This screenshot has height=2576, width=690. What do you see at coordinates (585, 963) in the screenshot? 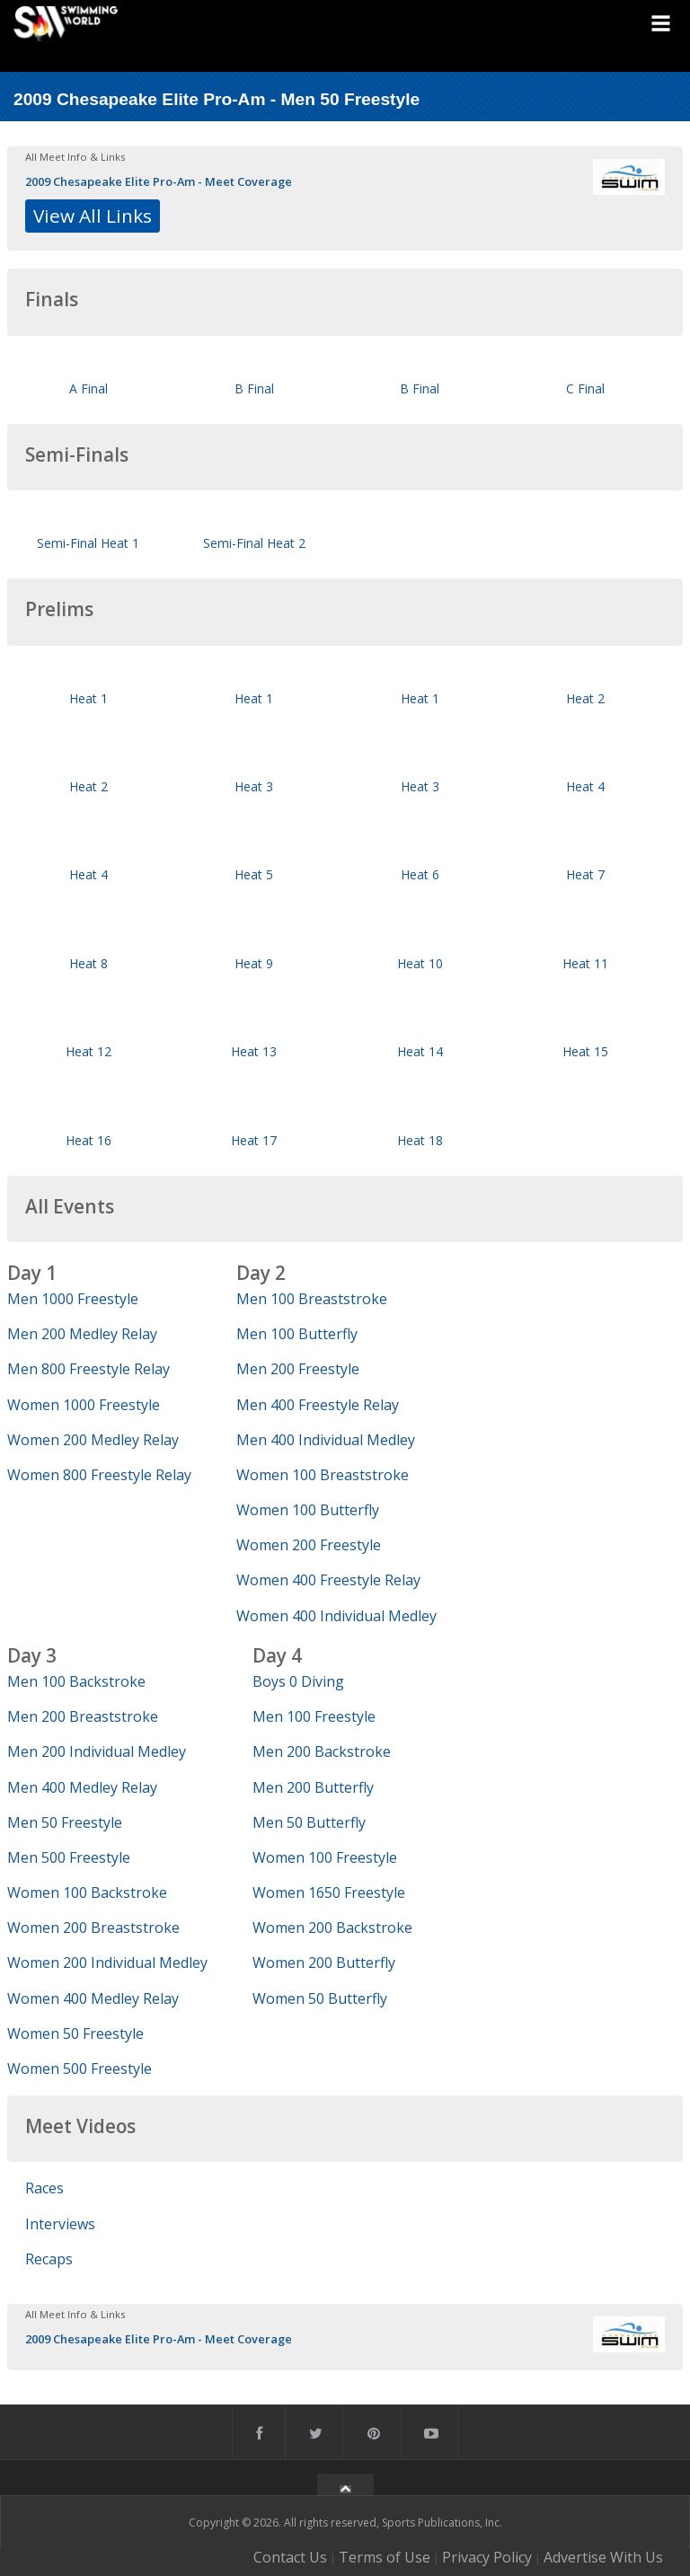
I see `Heat 11` at bounding box center [585, 963].